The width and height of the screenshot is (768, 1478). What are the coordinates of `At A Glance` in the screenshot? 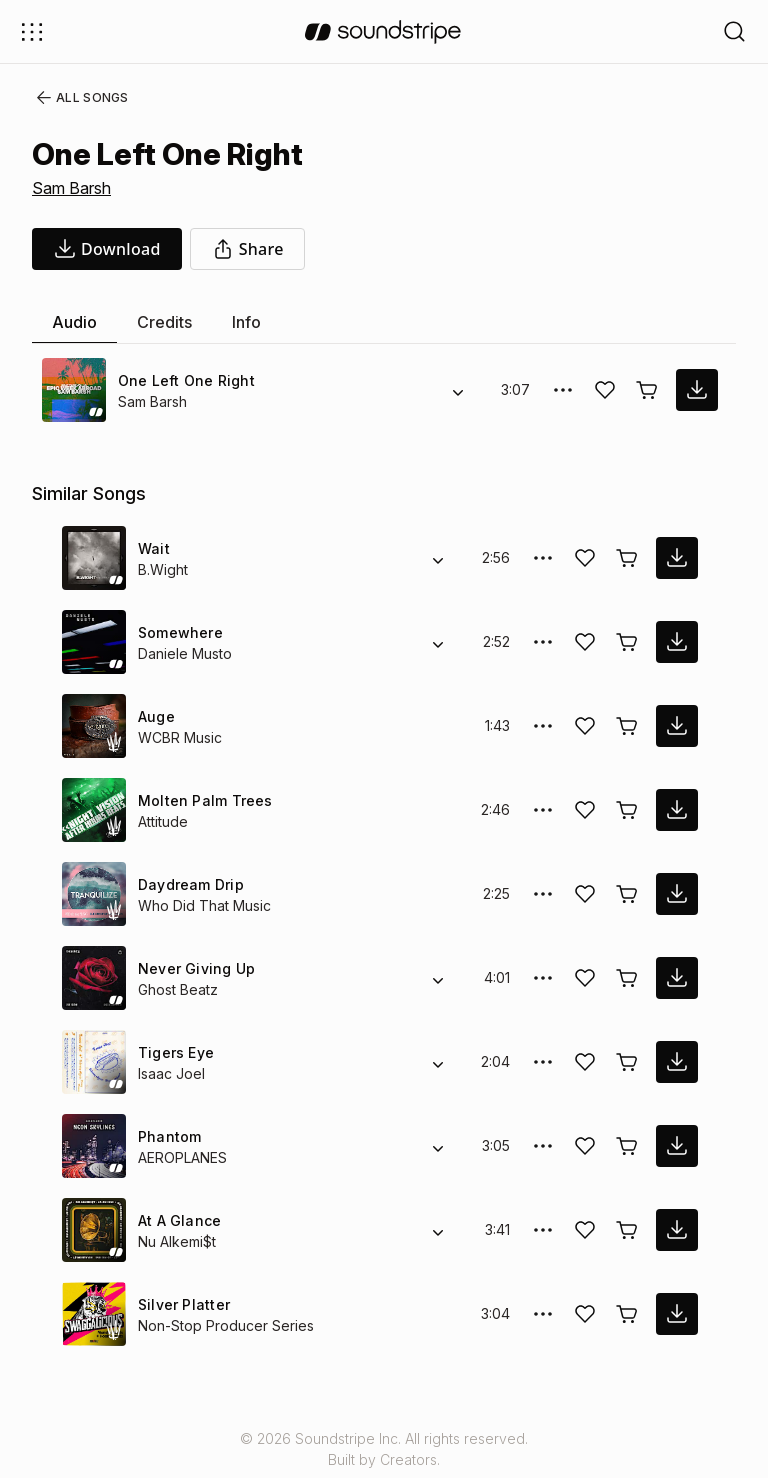 It's located at (177, 1220).